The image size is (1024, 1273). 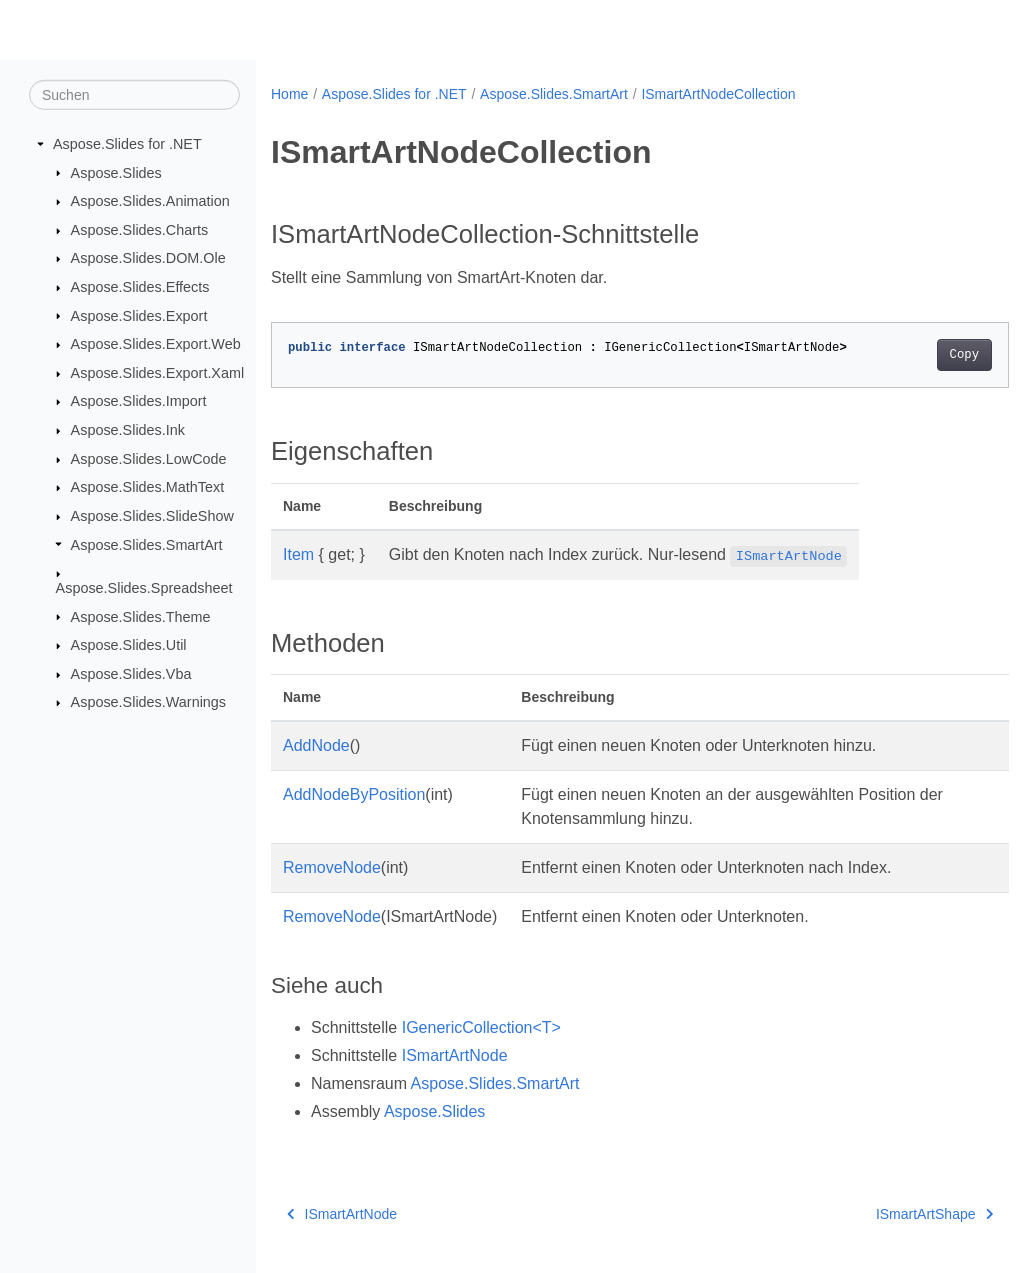 What do you see at coordinates (128, 430) in the screenshot?
I see `Aspose.Slides.Ink` at bounding box center [128, 430].